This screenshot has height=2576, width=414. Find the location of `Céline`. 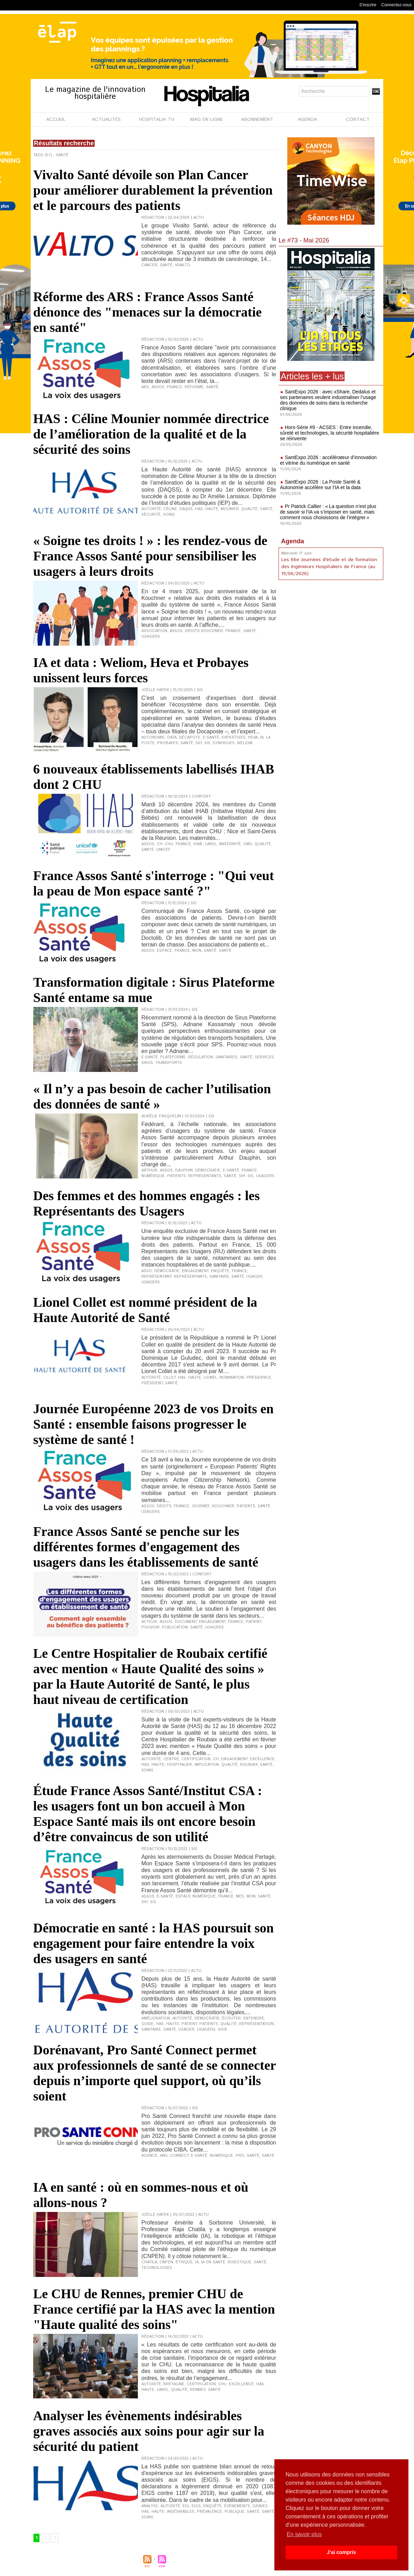

Céline is located at coordinates (170, 509).